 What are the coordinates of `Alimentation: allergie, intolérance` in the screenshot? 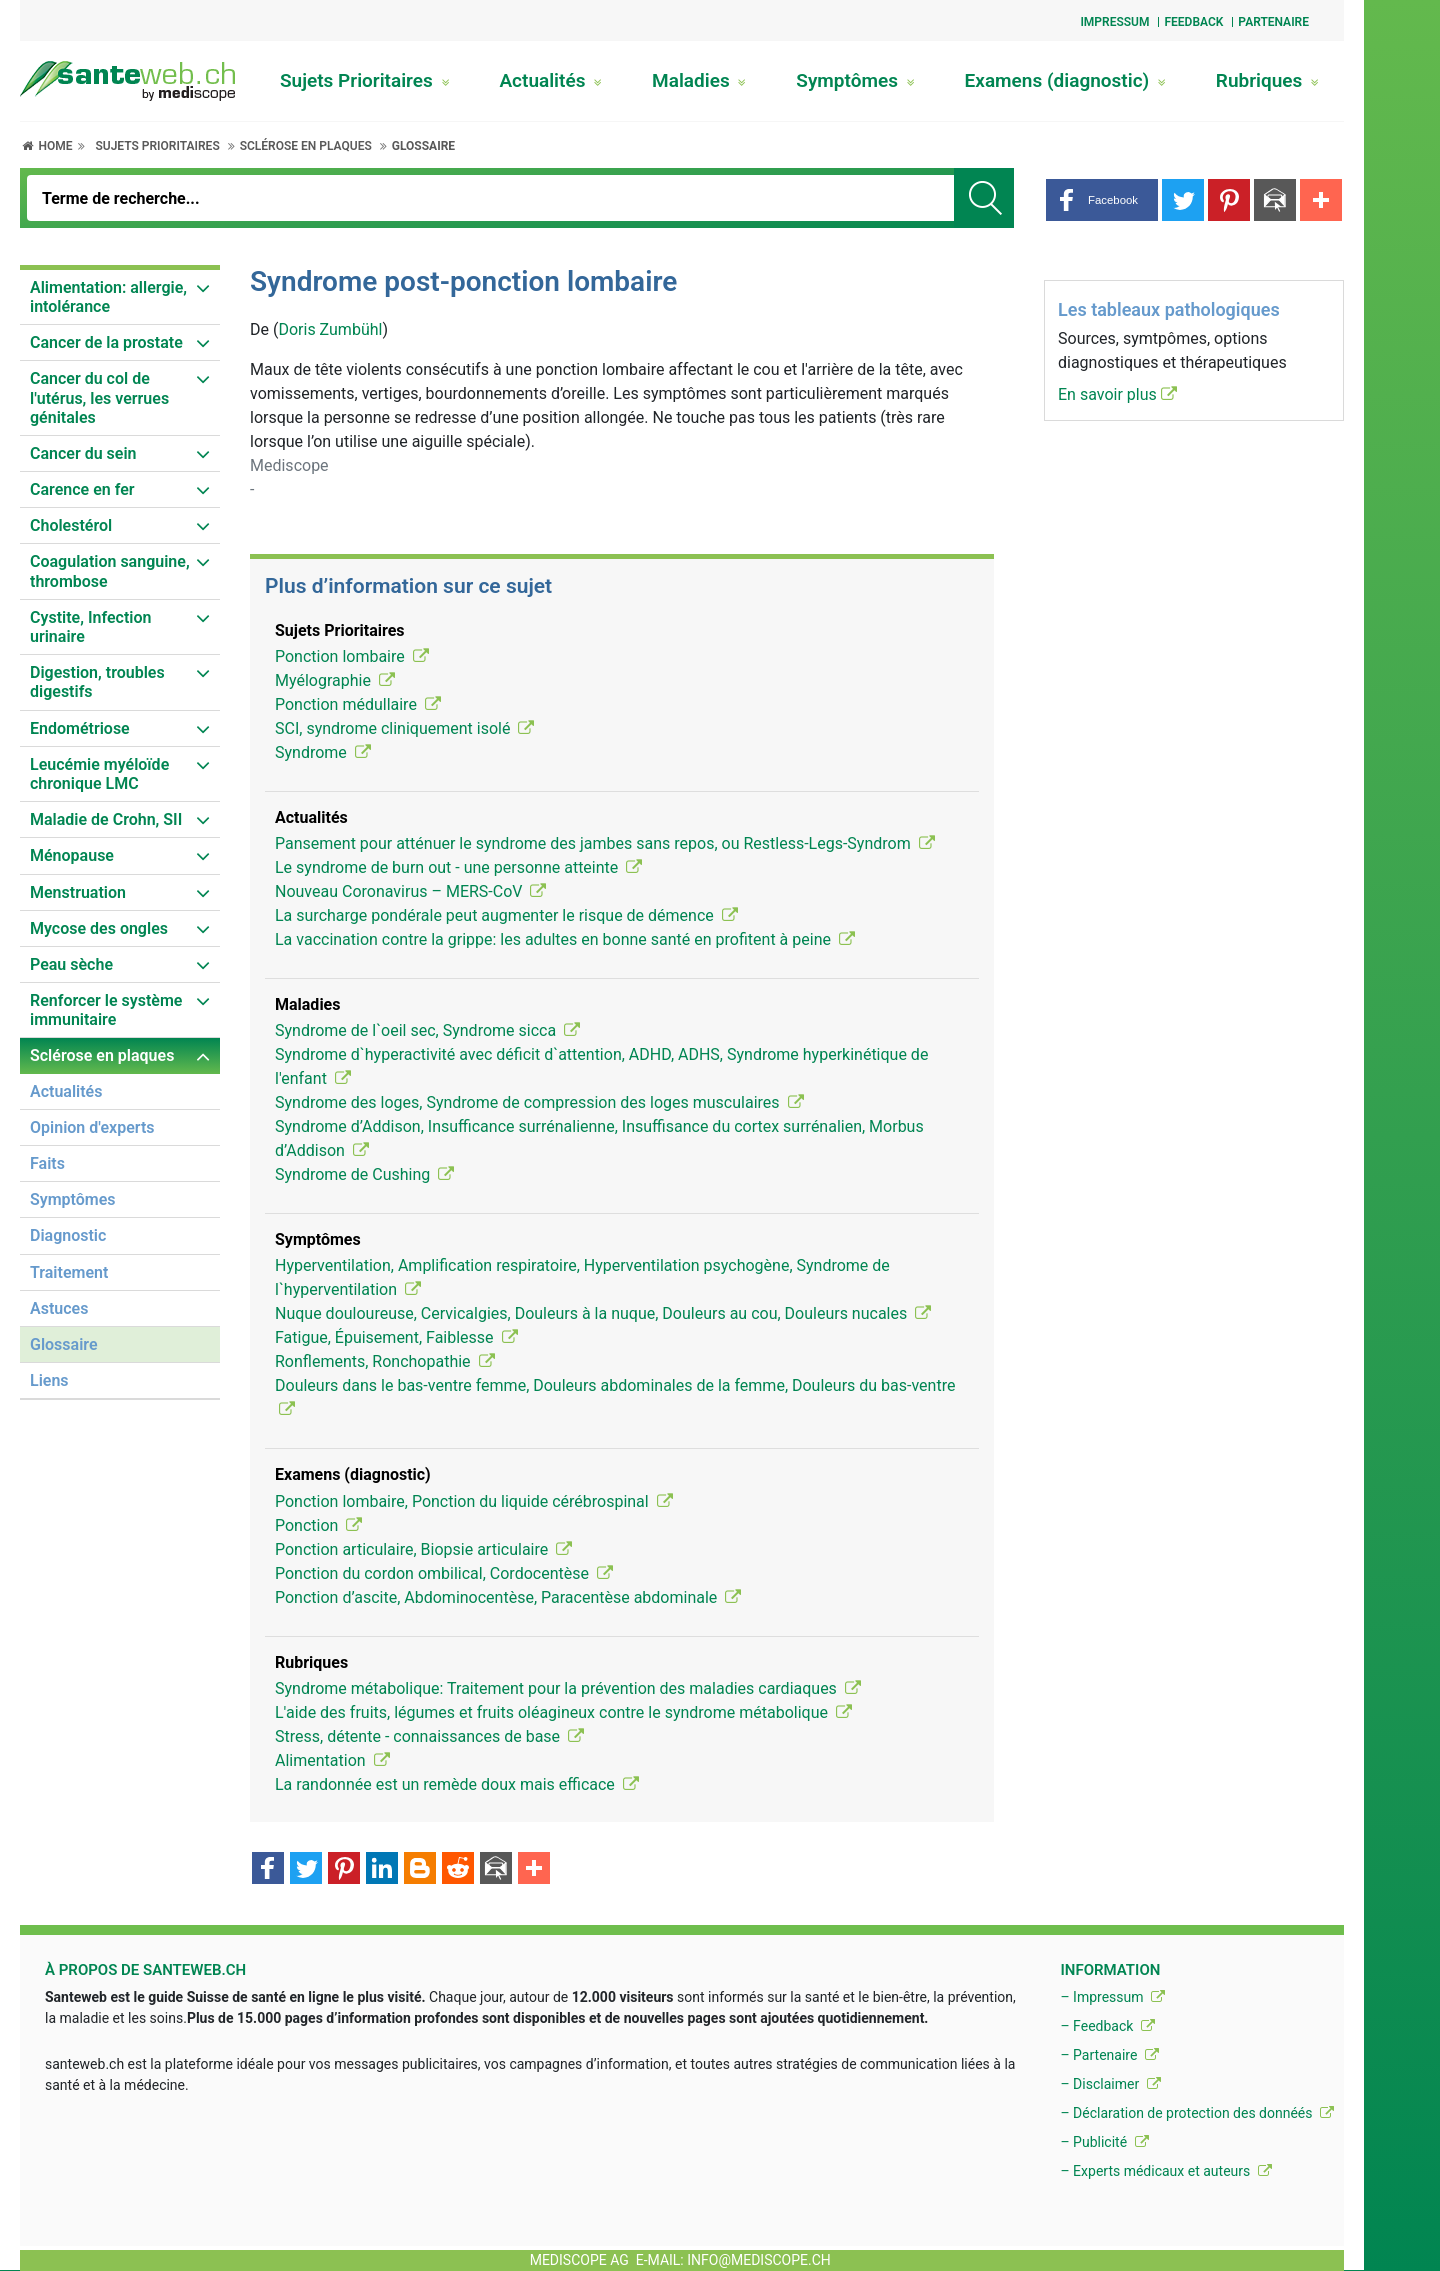 It's located at (108, 297).